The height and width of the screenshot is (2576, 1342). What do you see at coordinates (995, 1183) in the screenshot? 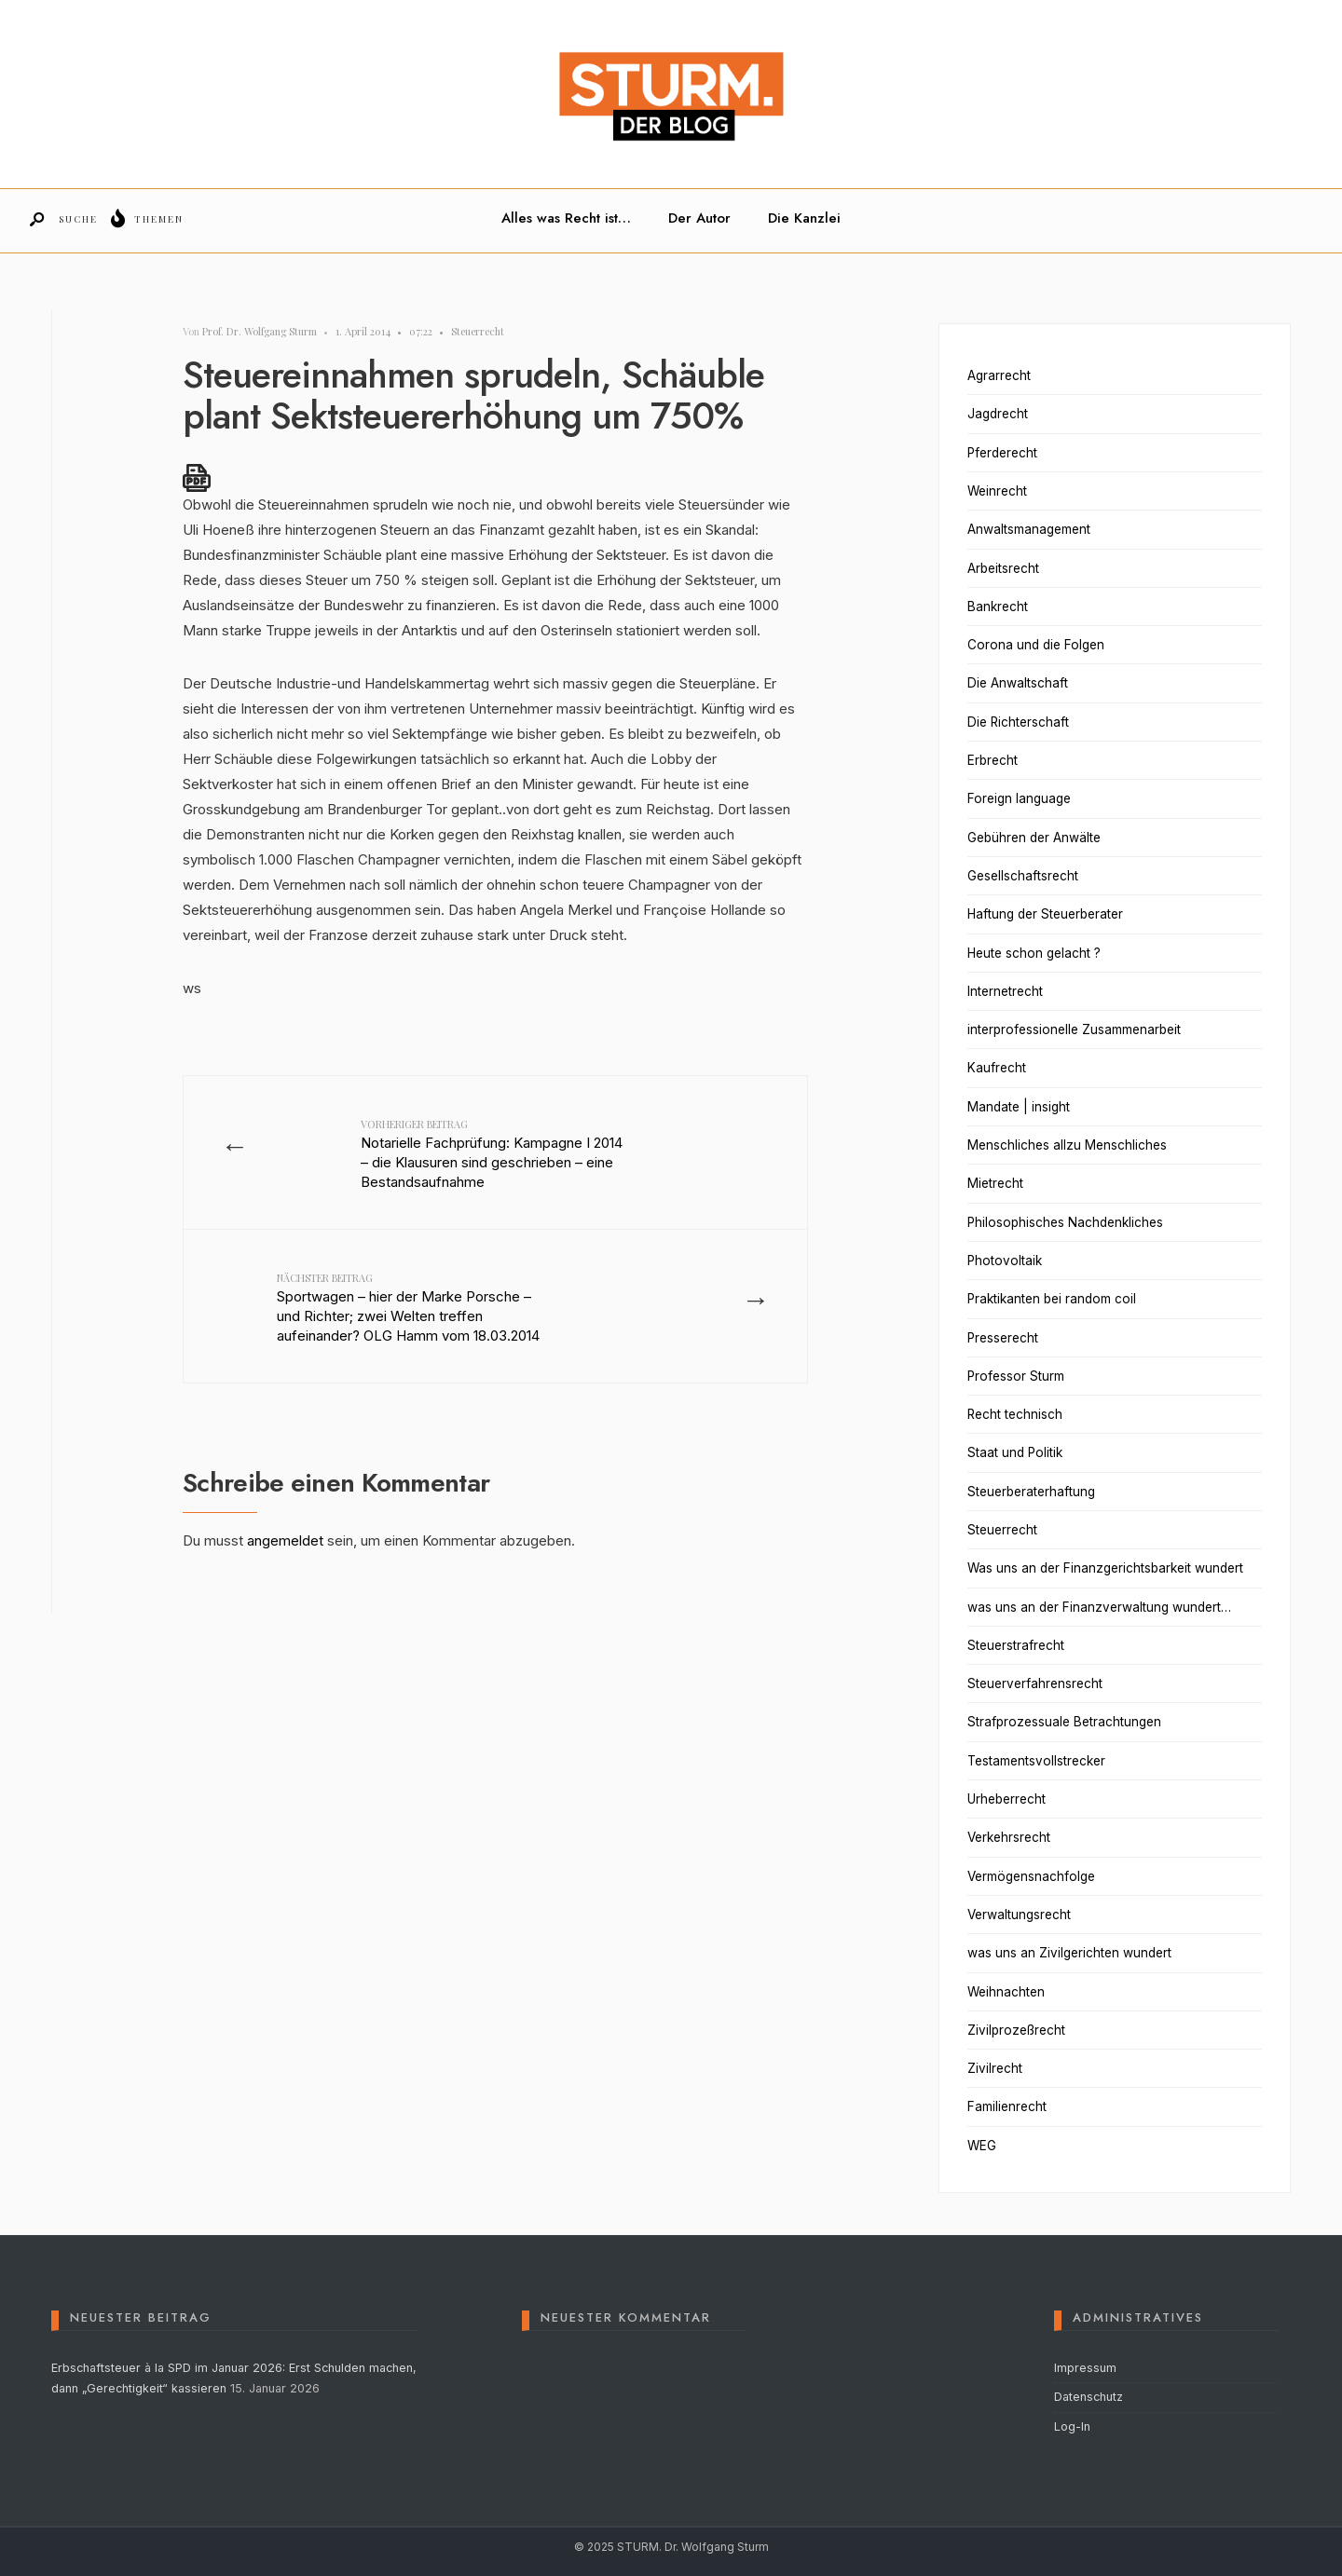
I see `Mietrecht` at bounding box center [995, 1183].